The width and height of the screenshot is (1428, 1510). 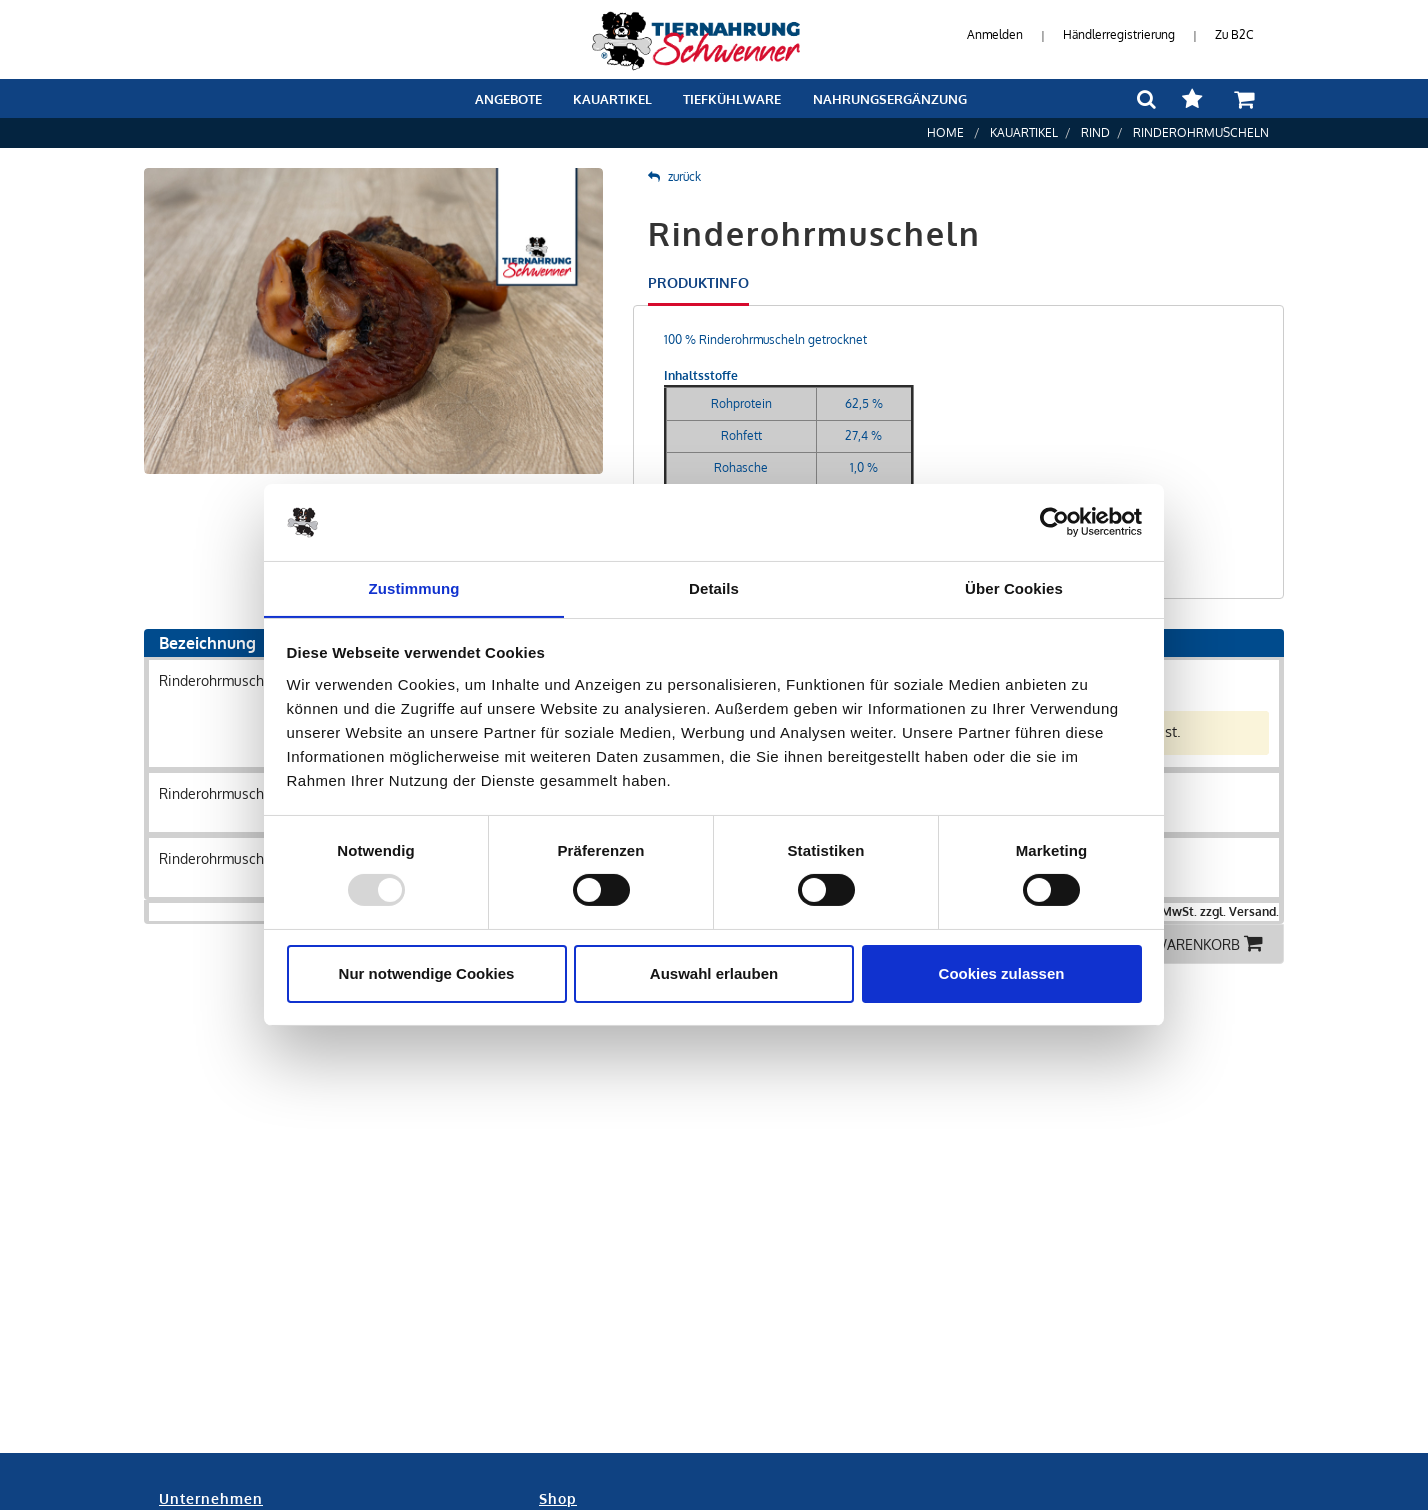 I want to click on Details [tab], so click(x=714, y=587).